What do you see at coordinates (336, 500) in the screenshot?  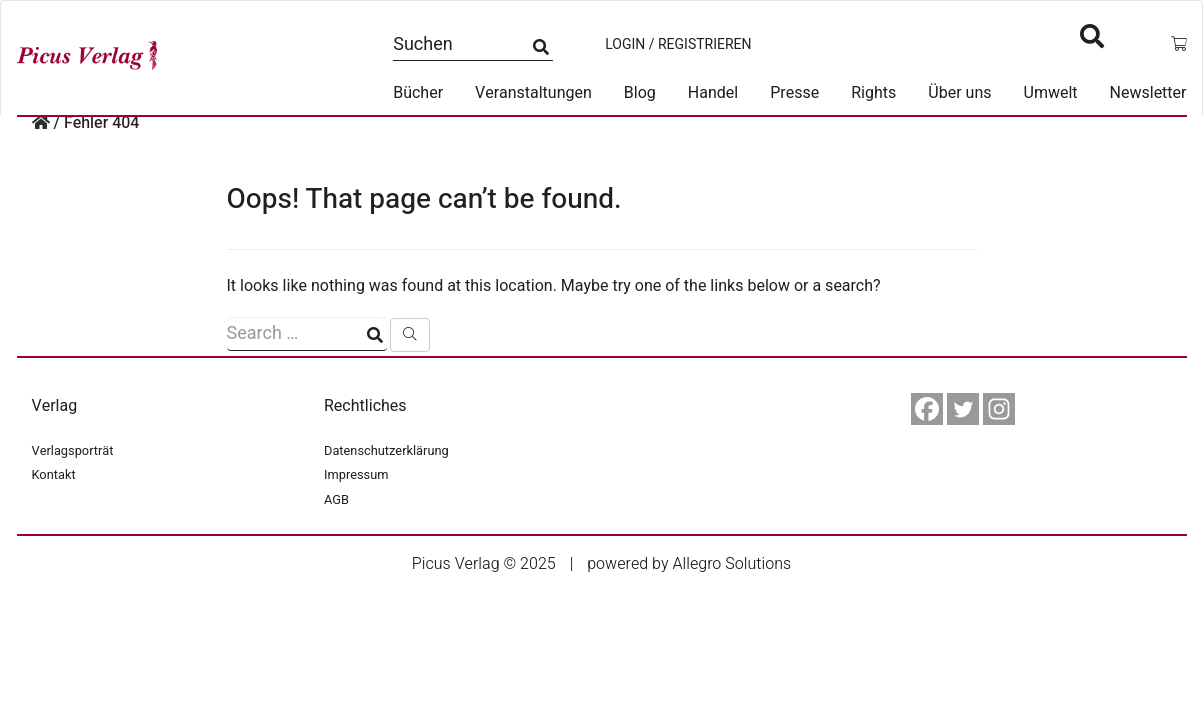 I see `AGB` at bounding box center [336, 500].